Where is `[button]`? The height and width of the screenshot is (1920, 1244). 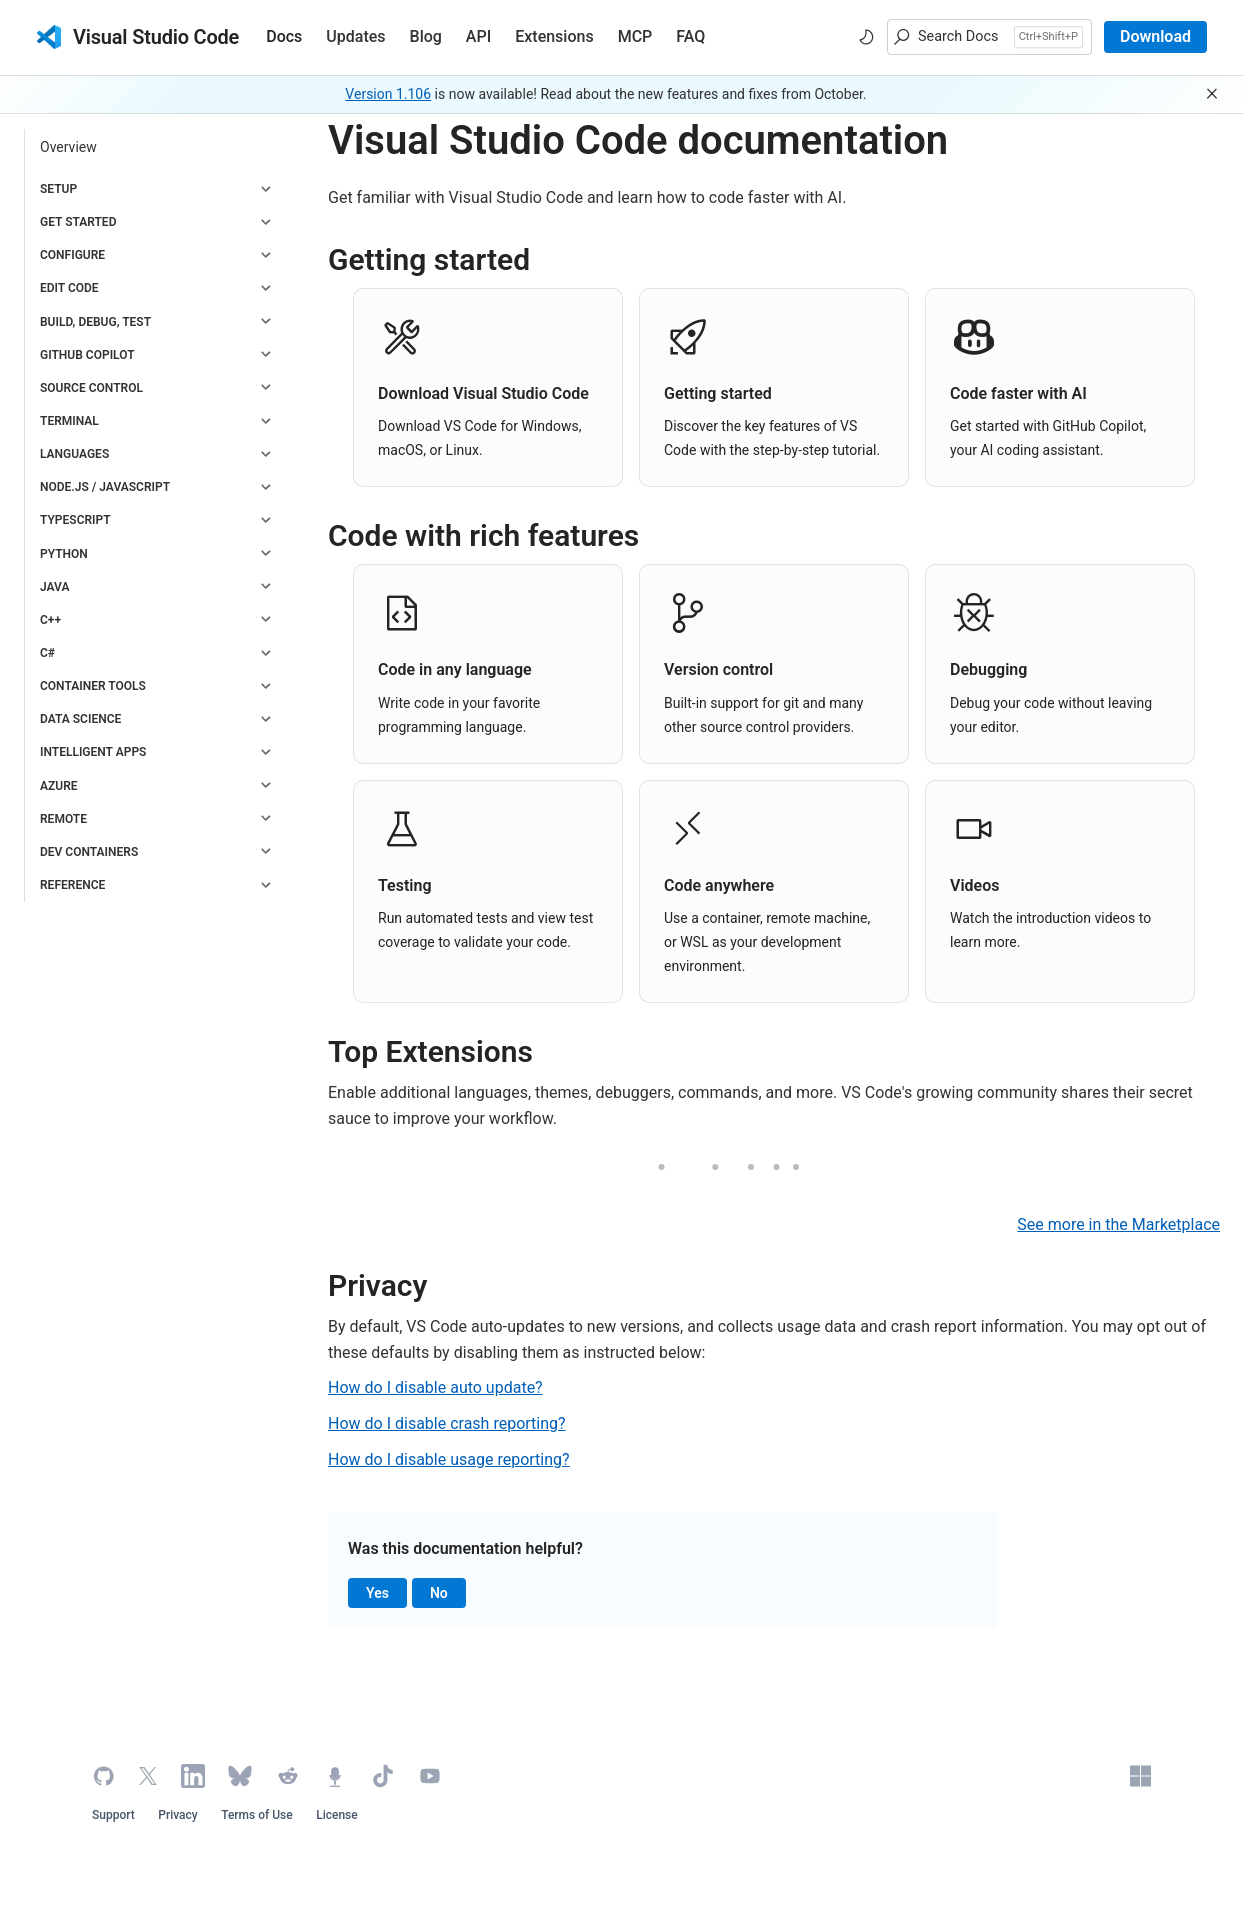
[button] is located at coordinates (989, 37).